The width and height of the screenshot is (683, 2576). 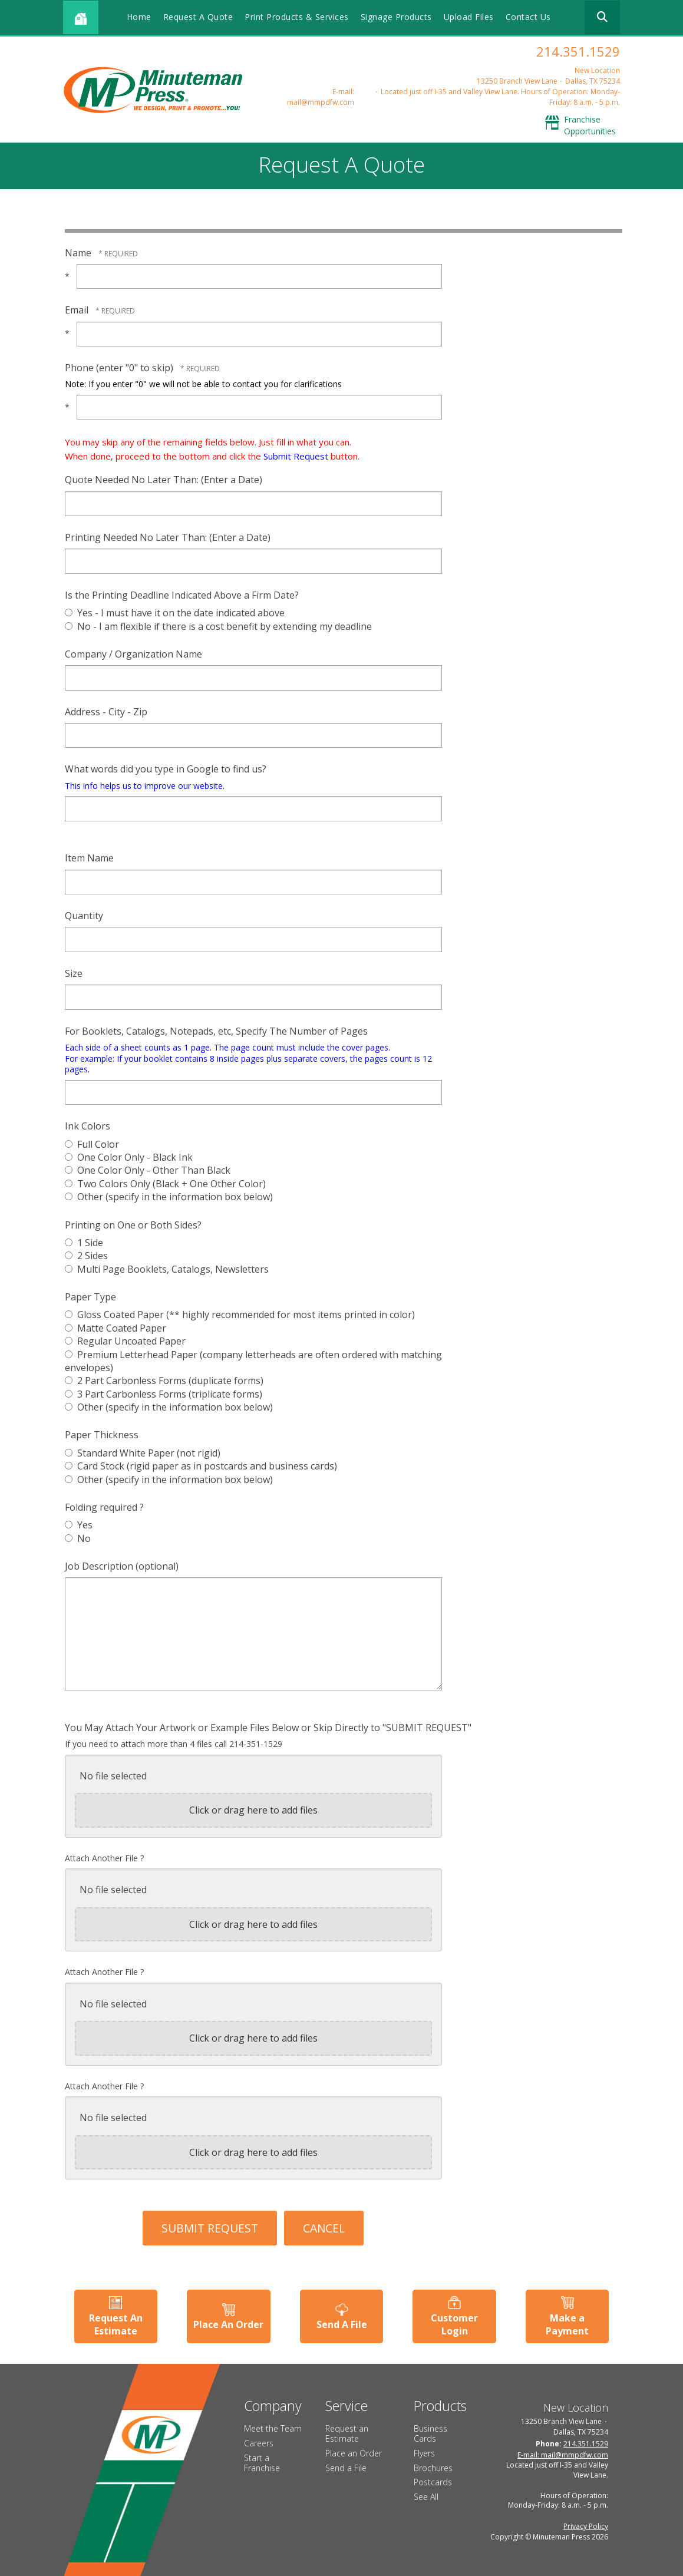 I want to click on Job Description (optional), so click(x=122, y=1566).